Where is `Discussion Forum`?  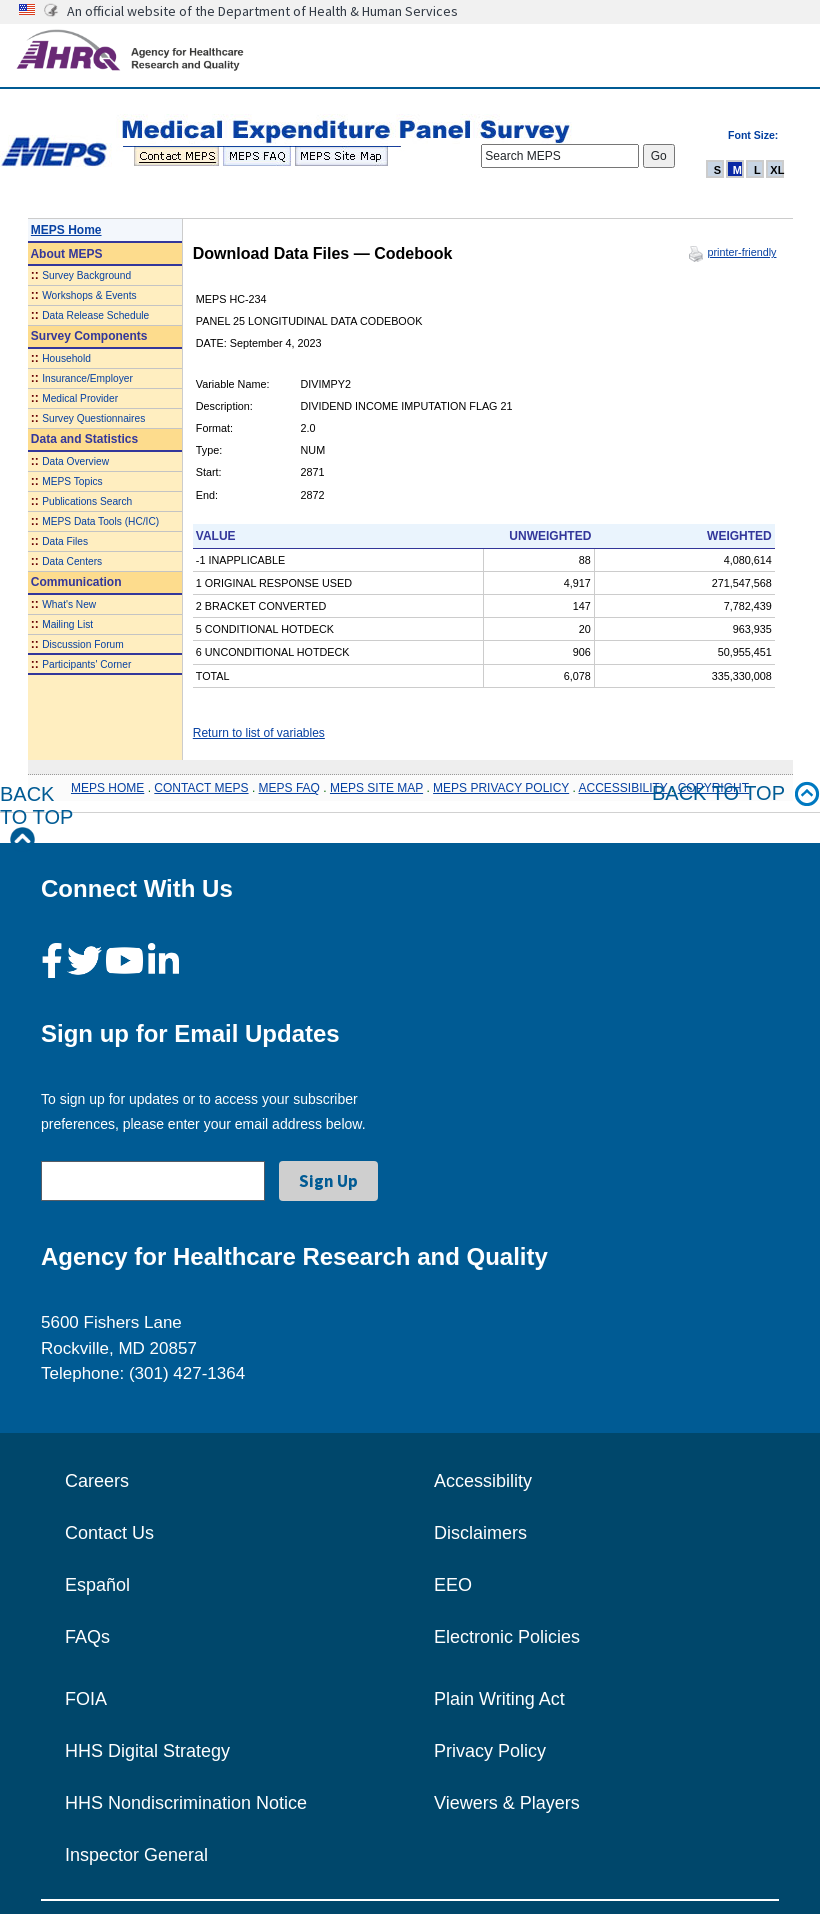 Discussion Forum is located at coordinates (83, 644).